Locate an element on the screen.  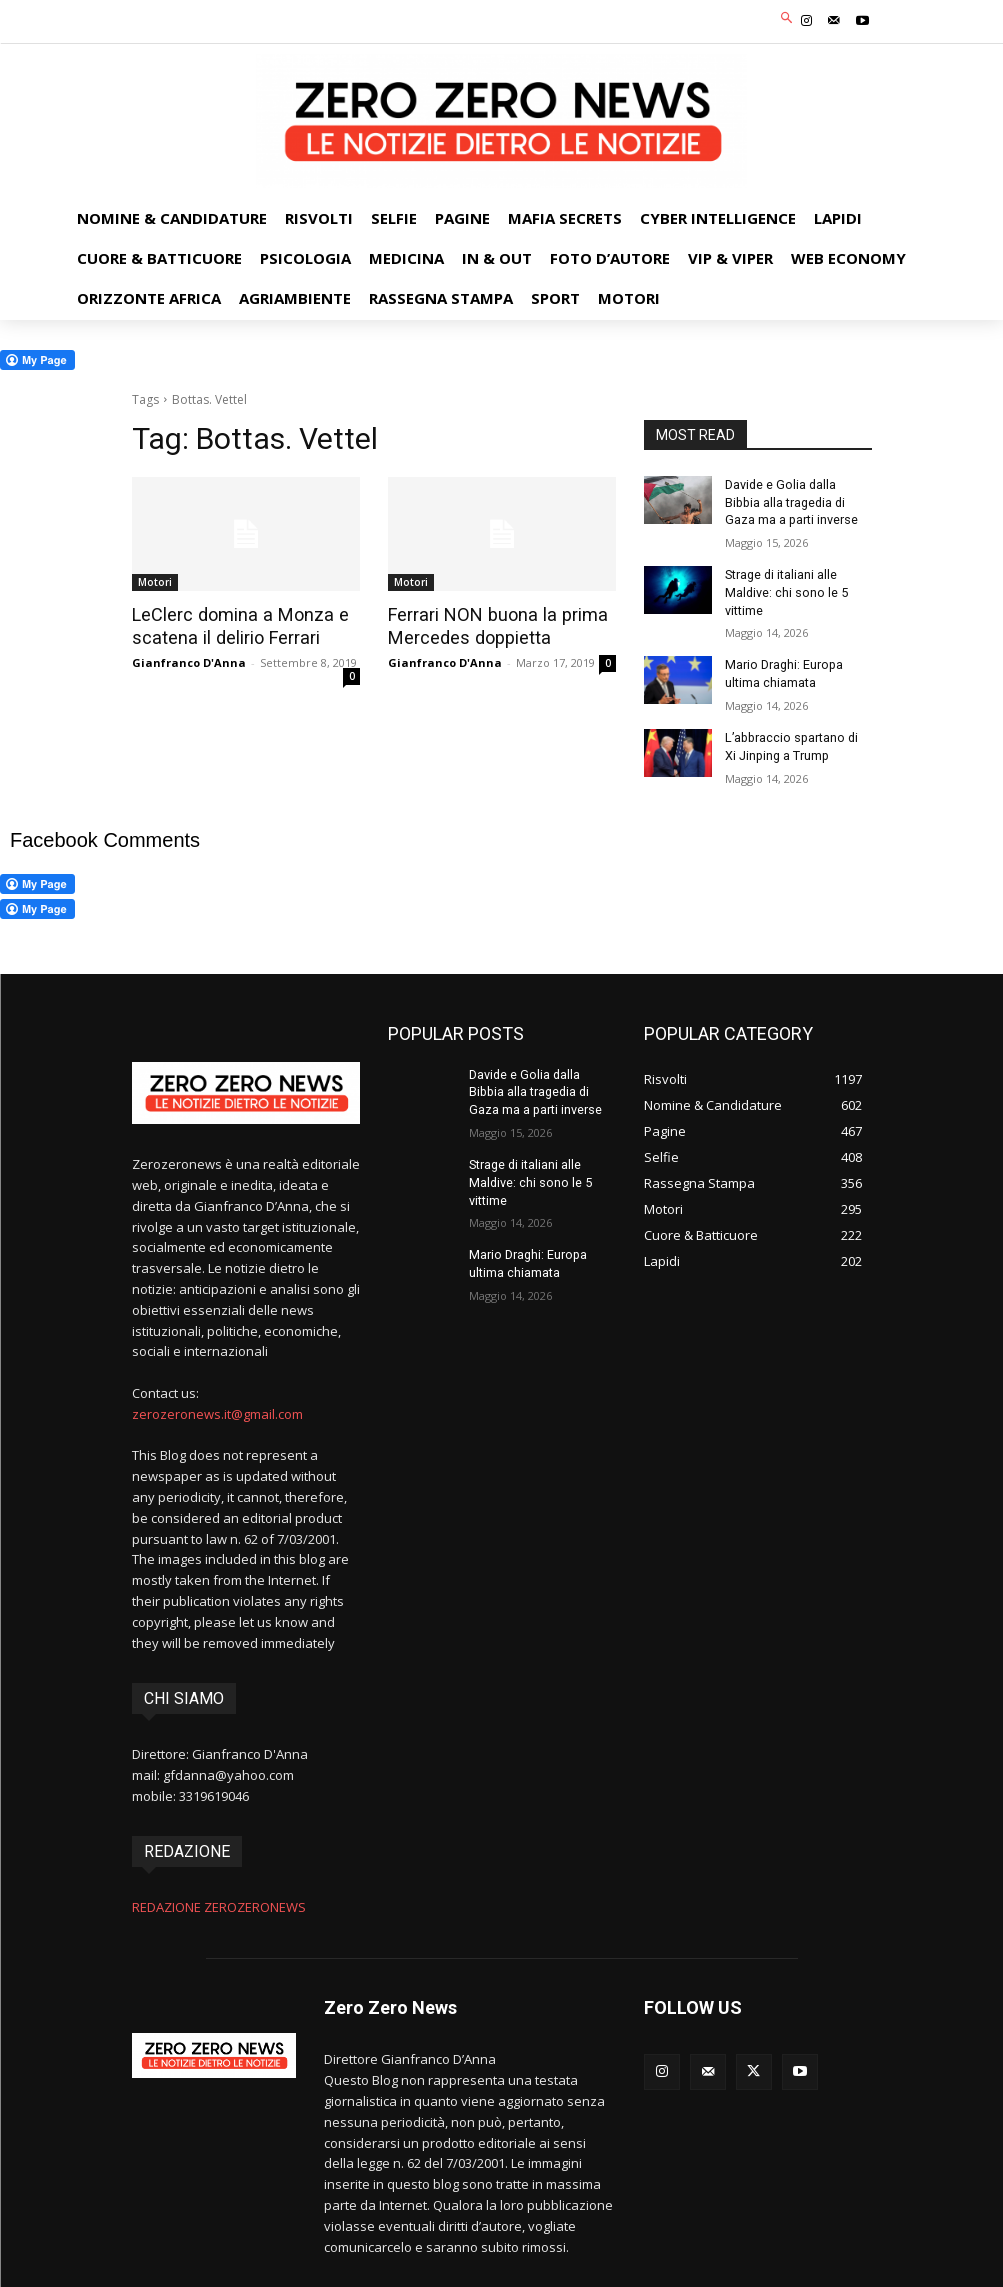
zerozeronews.it@gmail.com is located at coordinates (217, 1403).